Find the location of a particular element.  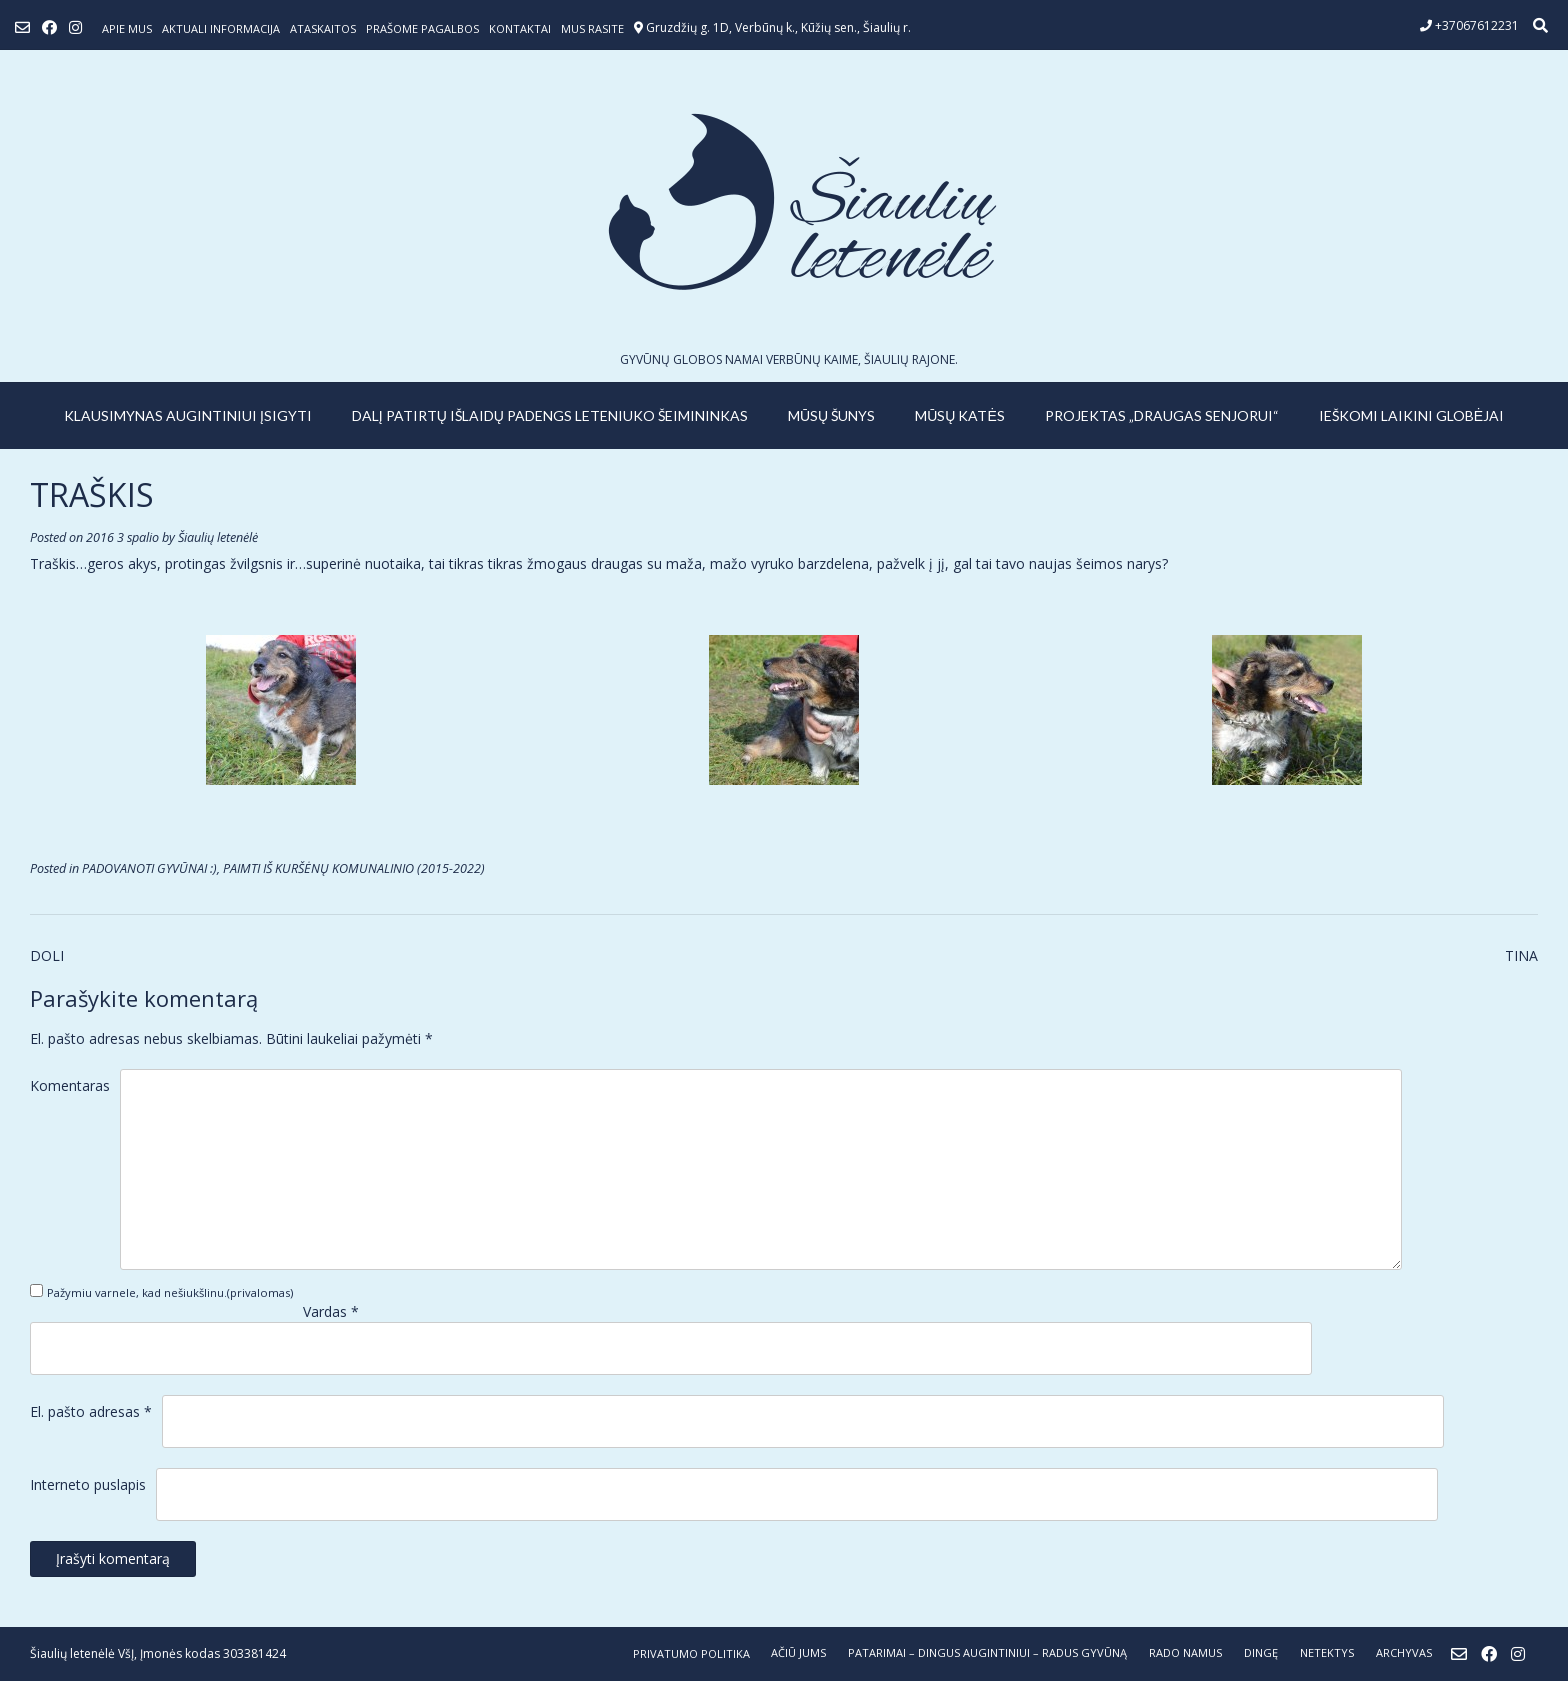

PATARIMAI – dingus augintiniui – radus gyvūną is located at coordinates (987, 1652).